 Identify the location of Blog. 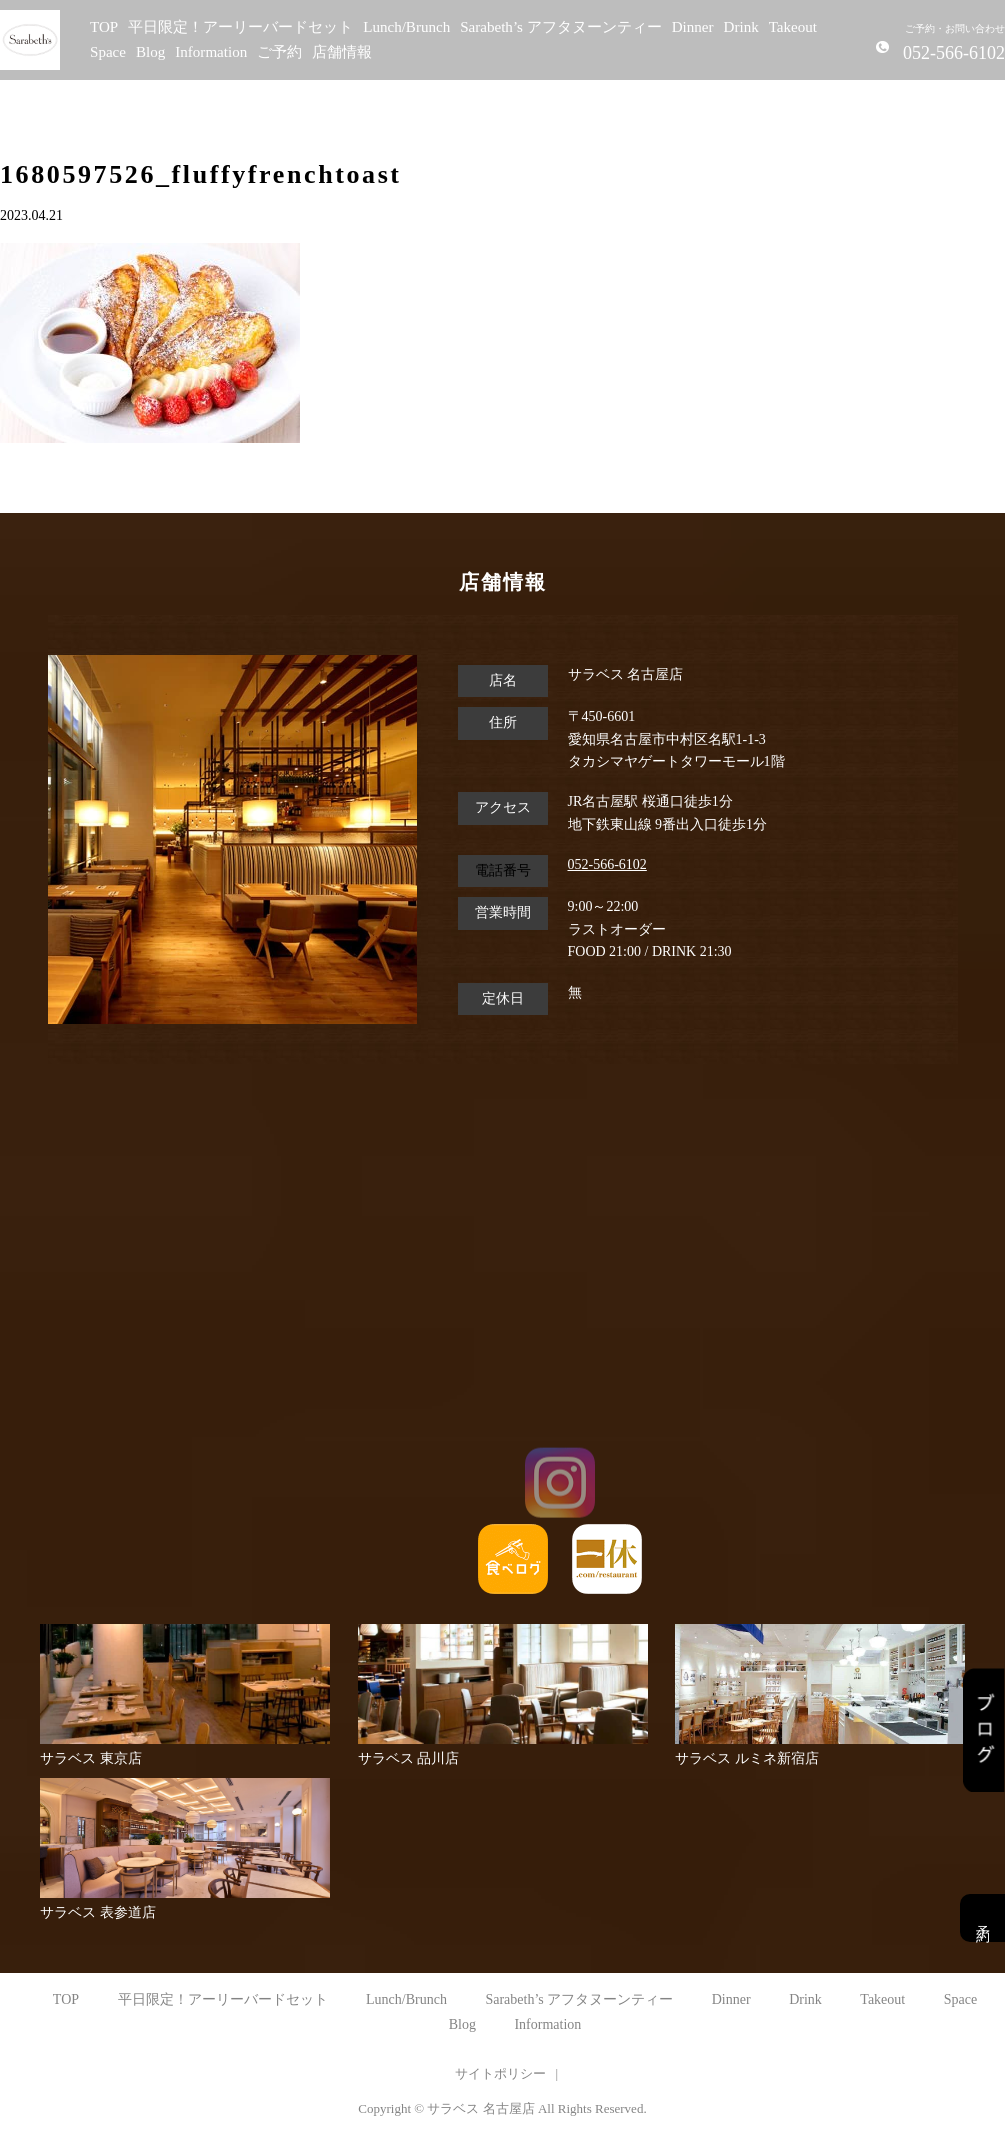
(150, 52).